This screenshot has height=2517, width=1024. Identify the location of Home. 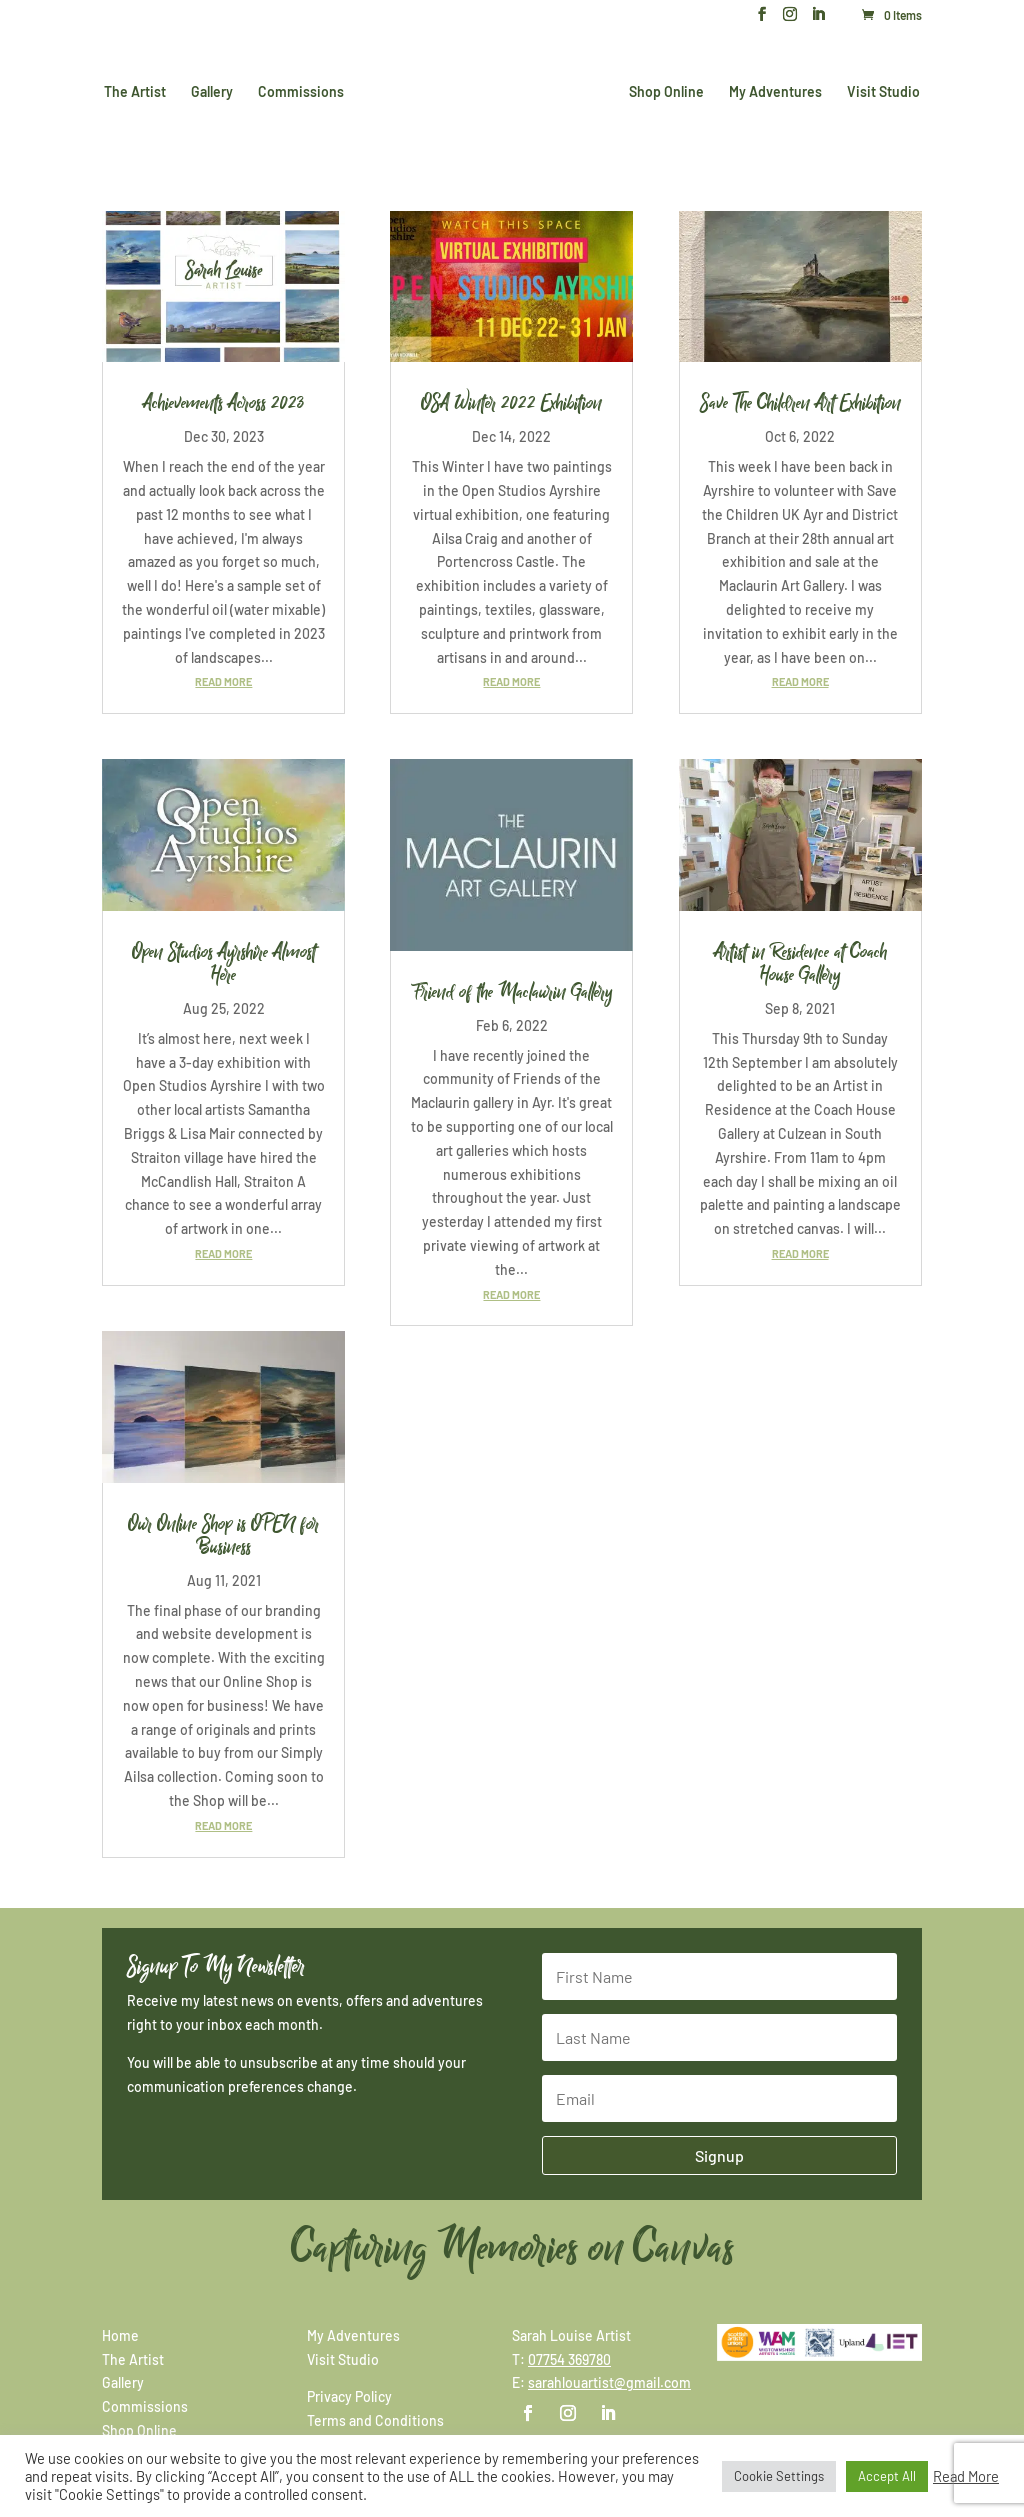
(120, 2335).